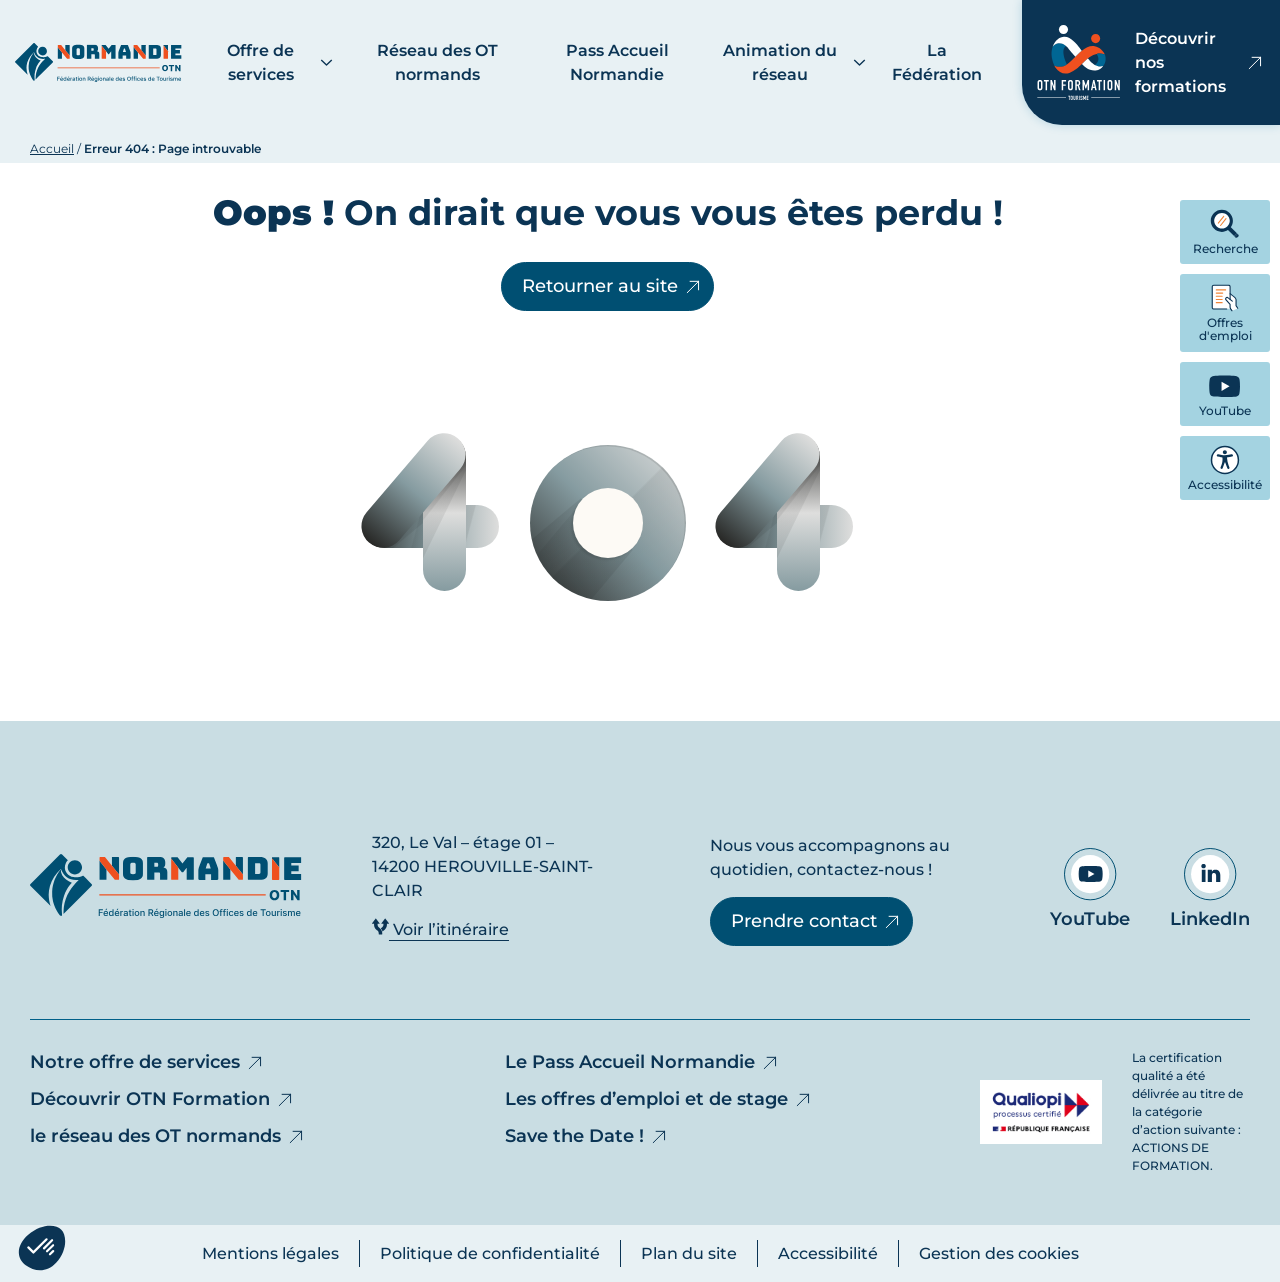 Image resolution: width=1280 pixels, height=1282 pixels. Describe the element at coordinates (1151, 62) in the screenshot. I see `Découvrir nos formations` at that location.